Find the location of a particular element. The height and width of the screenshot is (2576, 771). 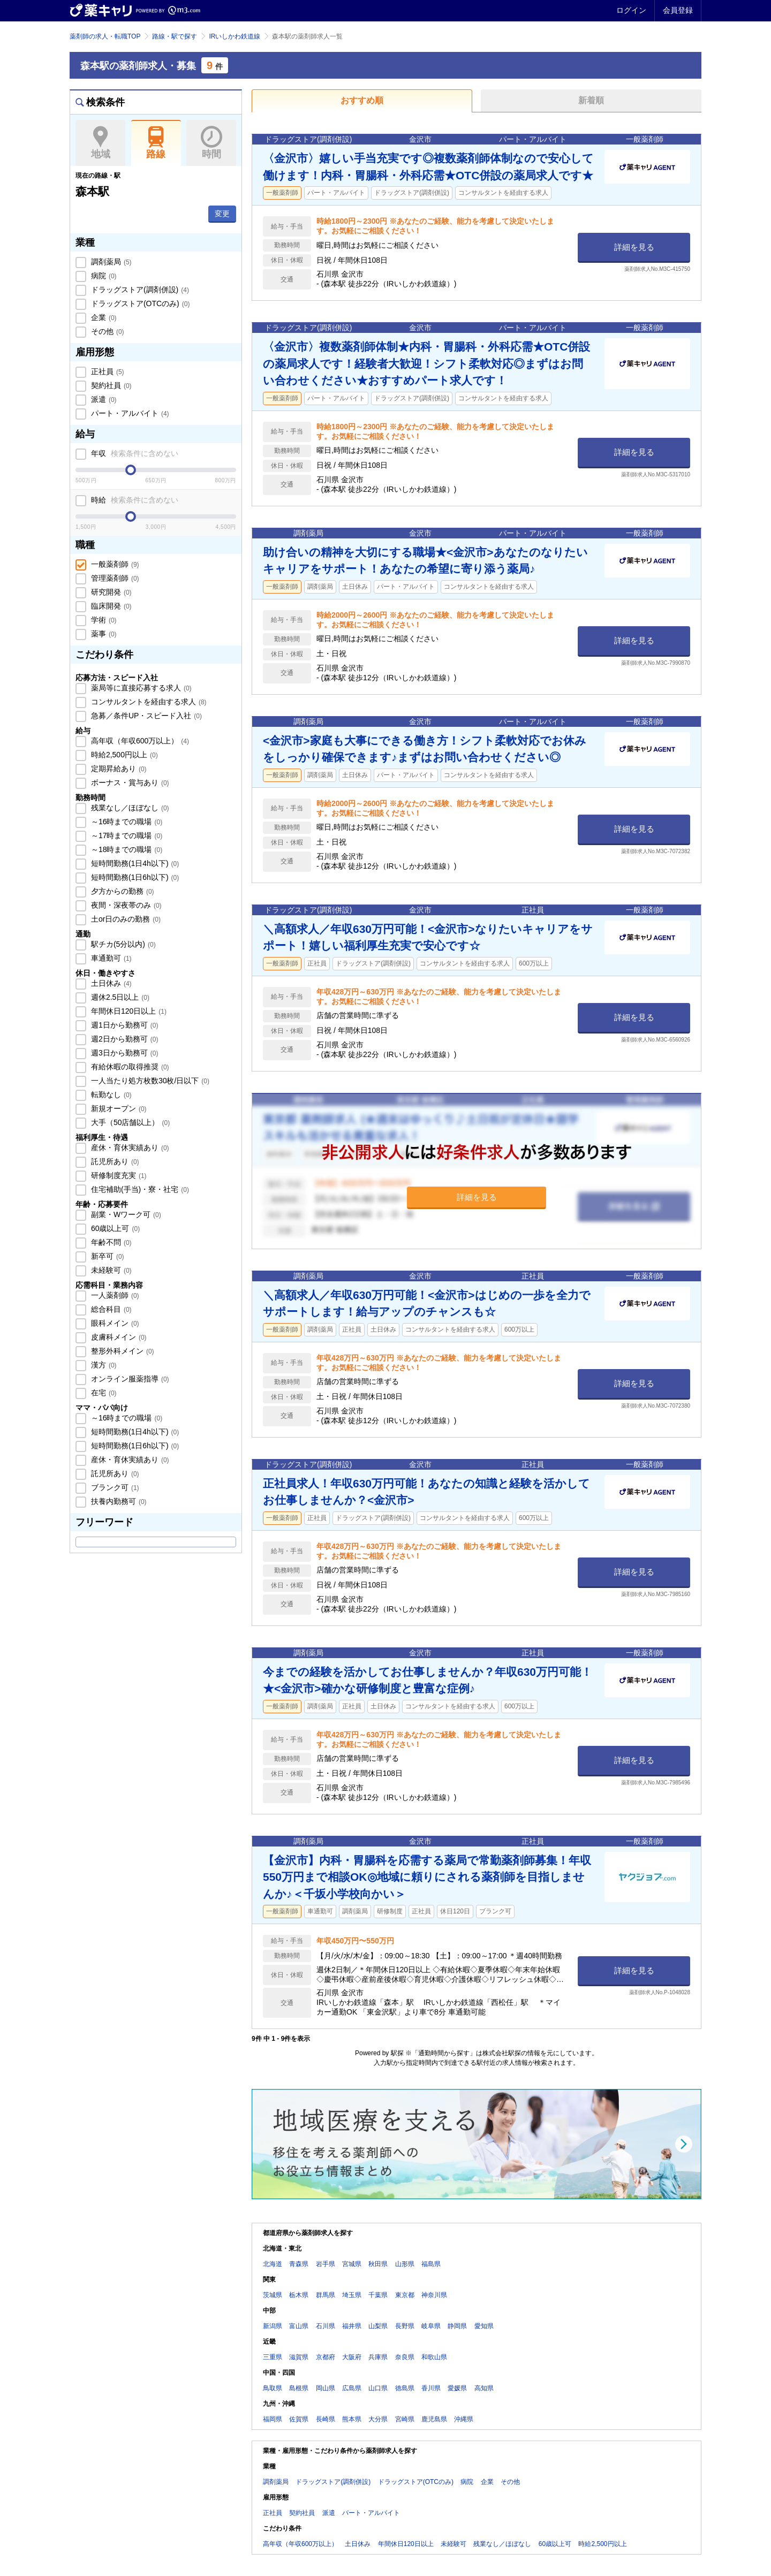

整形外科メイン is located at coordinates (121, 1351).